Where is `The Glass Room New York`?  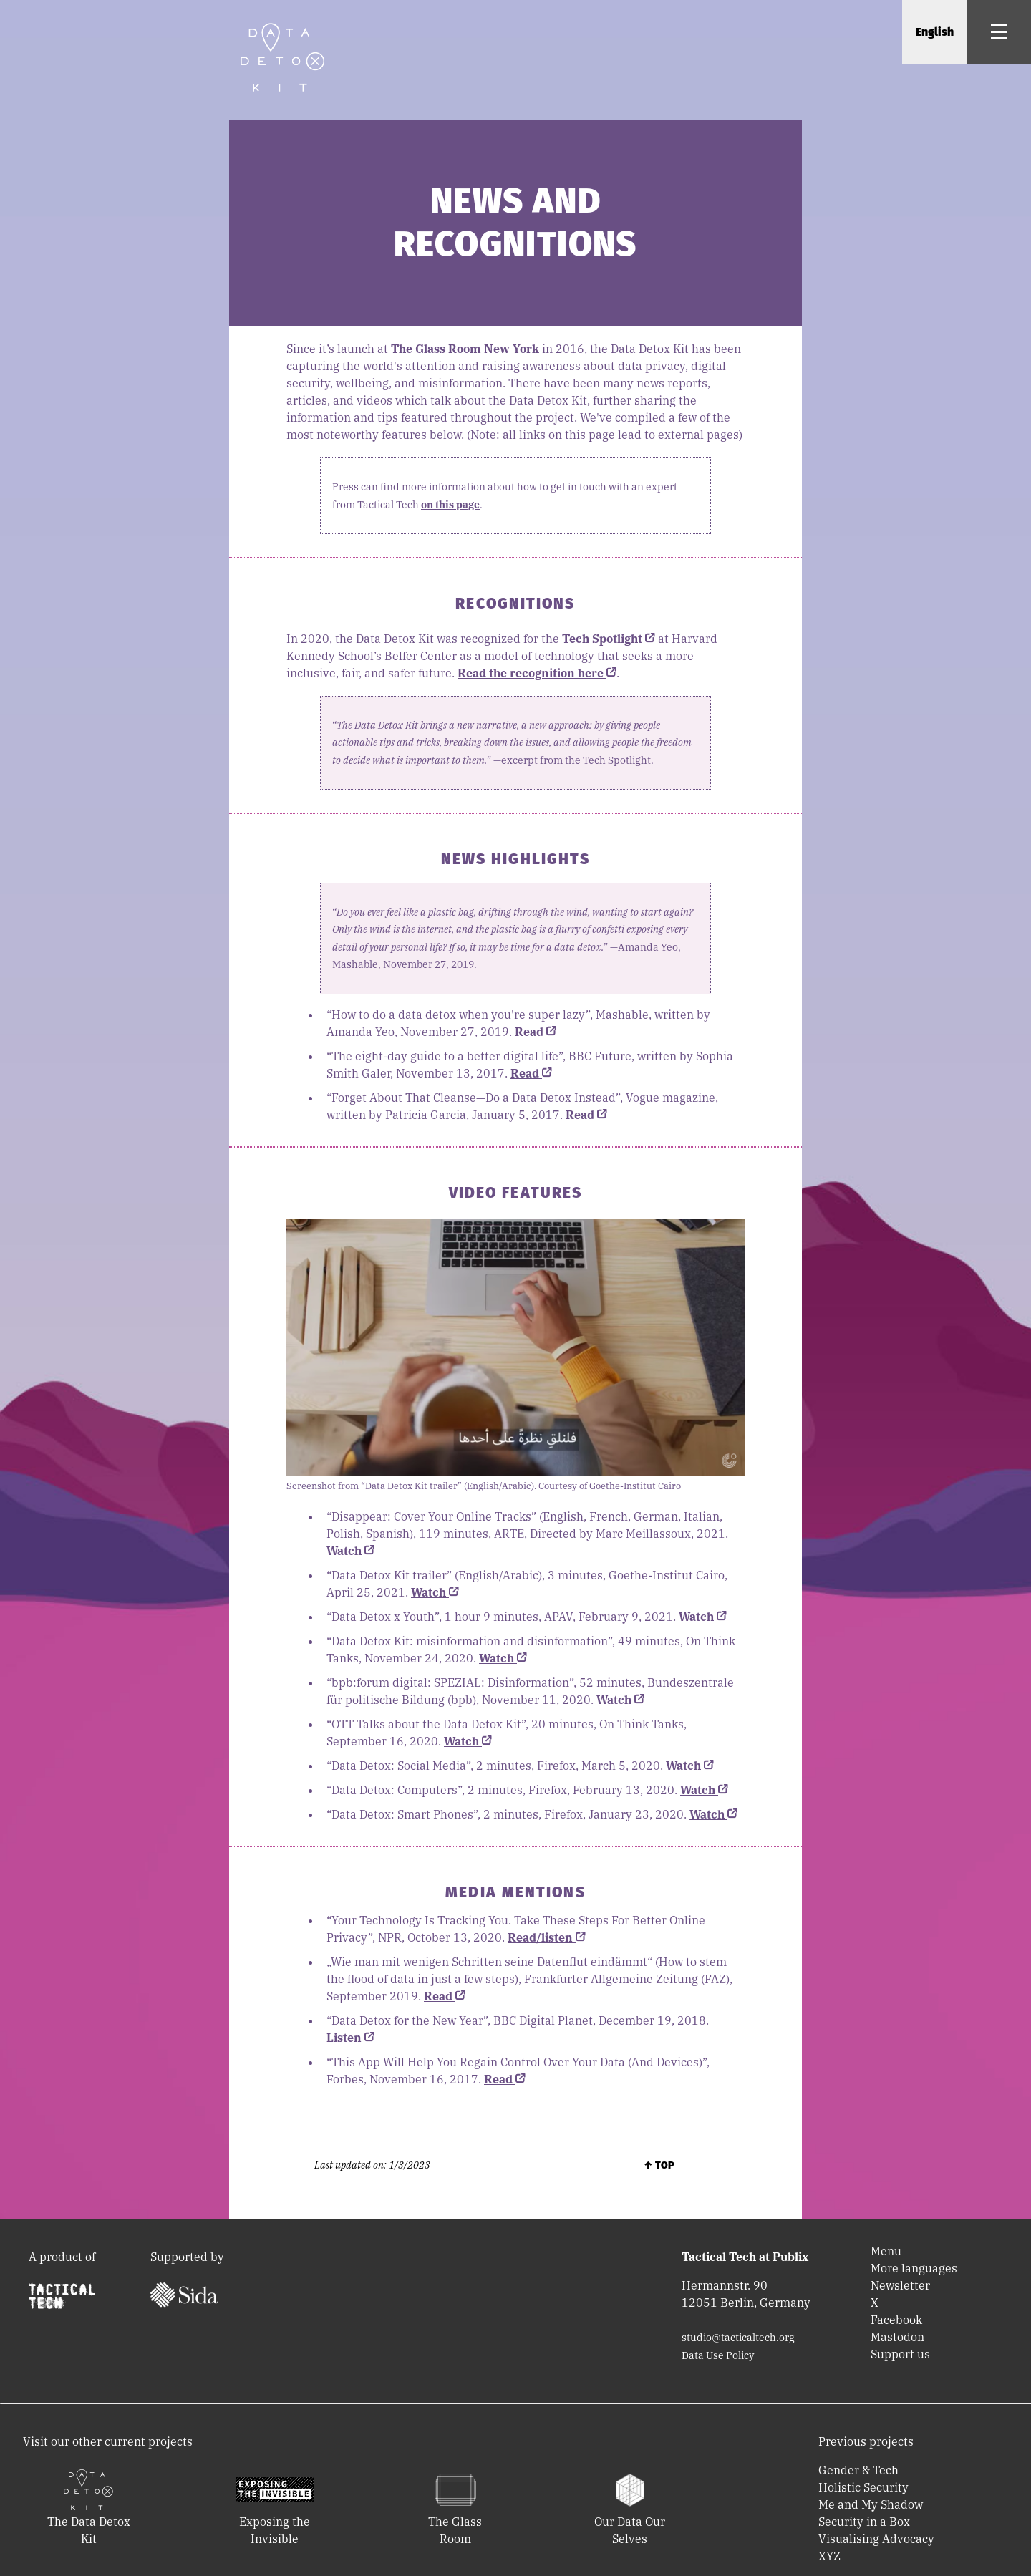 The Glass Room New York is located at coordinates (465, 349).